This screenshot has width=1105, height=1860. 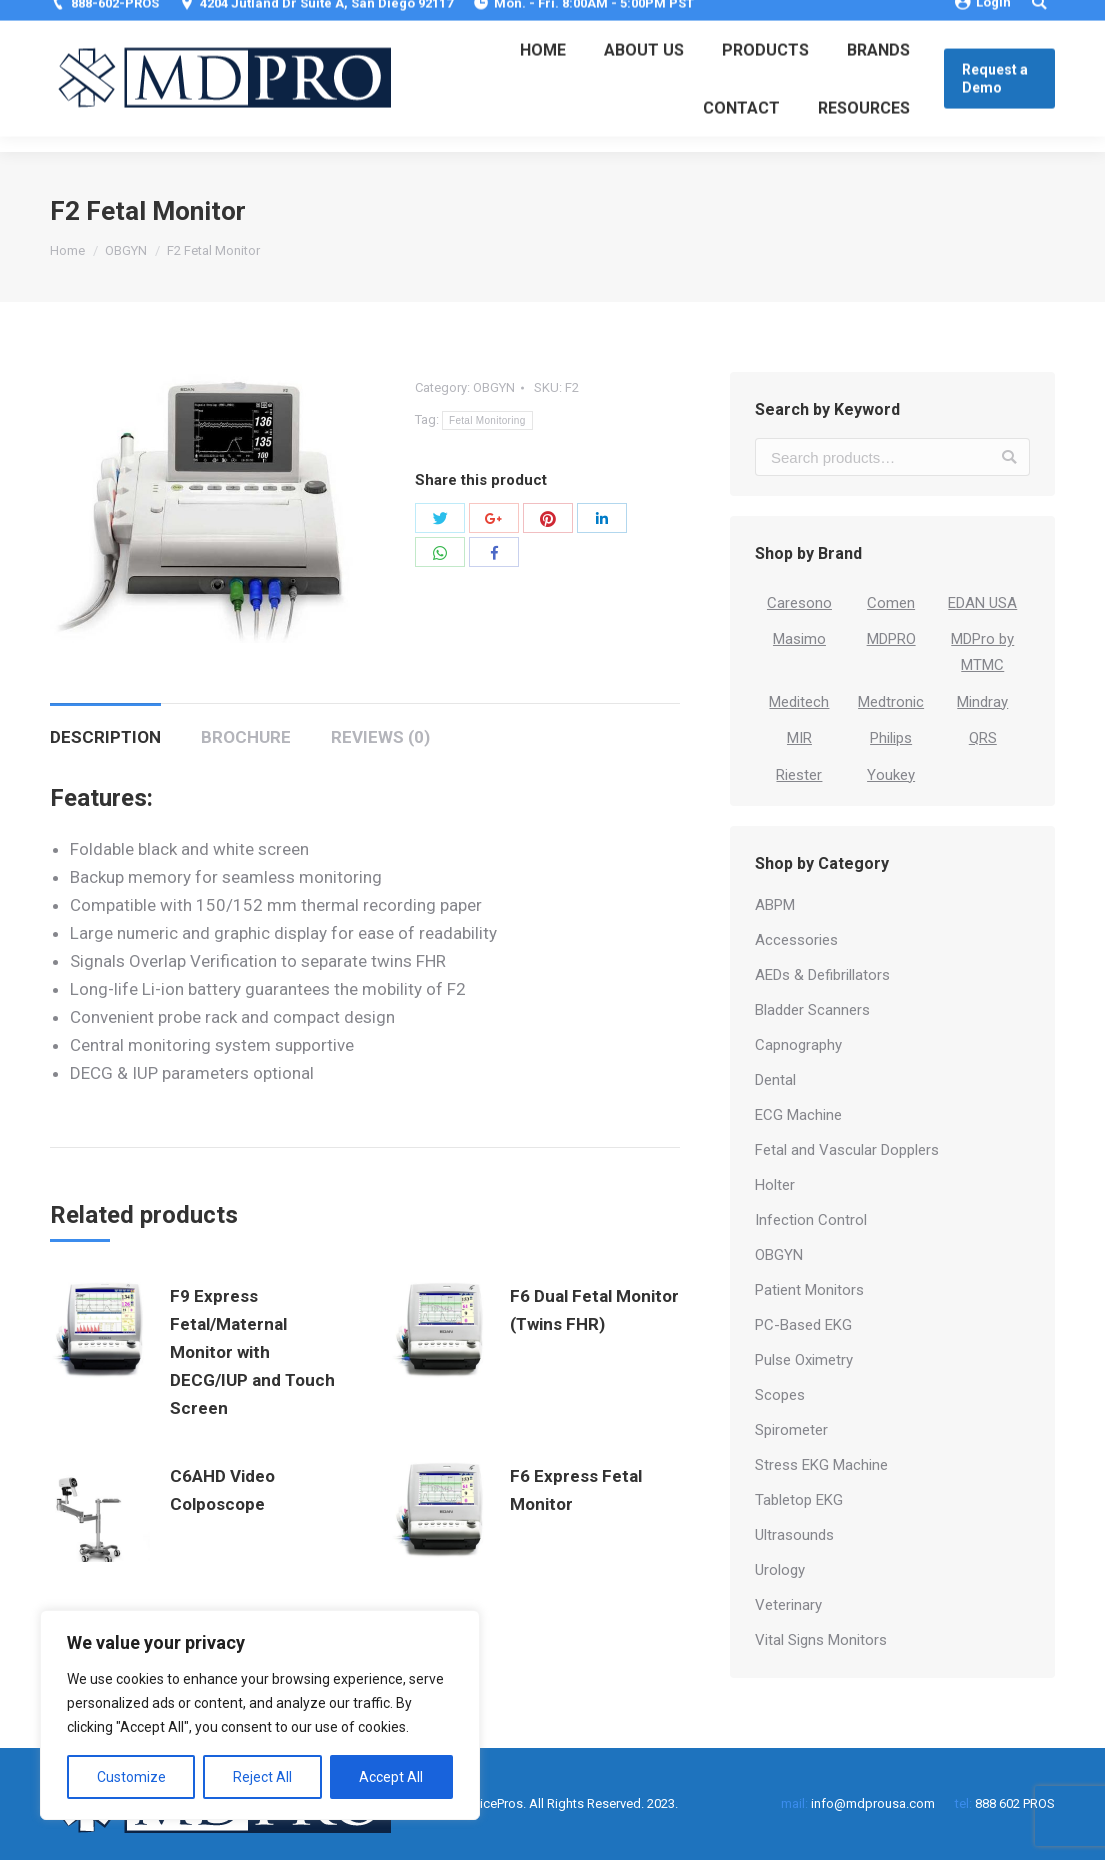 What do you see at coordinates (891, 738) in the screenshot?
I see `Philips` at bounding box center [891, 738].